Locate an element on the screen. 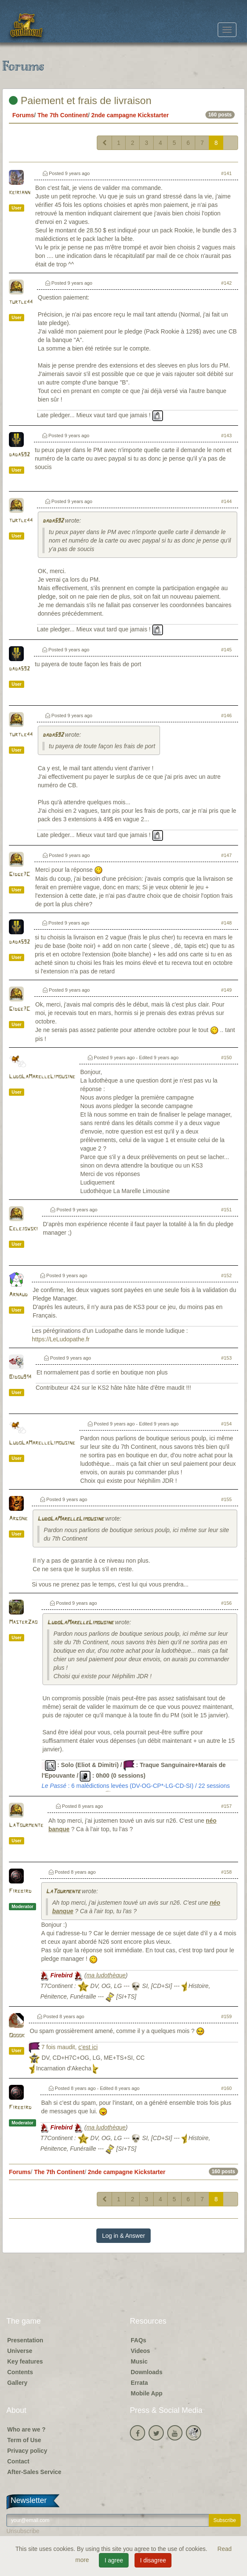 Image resolution: width=247 pixels, height=2576 pixels. #144 is located at coordinates (226, 501).